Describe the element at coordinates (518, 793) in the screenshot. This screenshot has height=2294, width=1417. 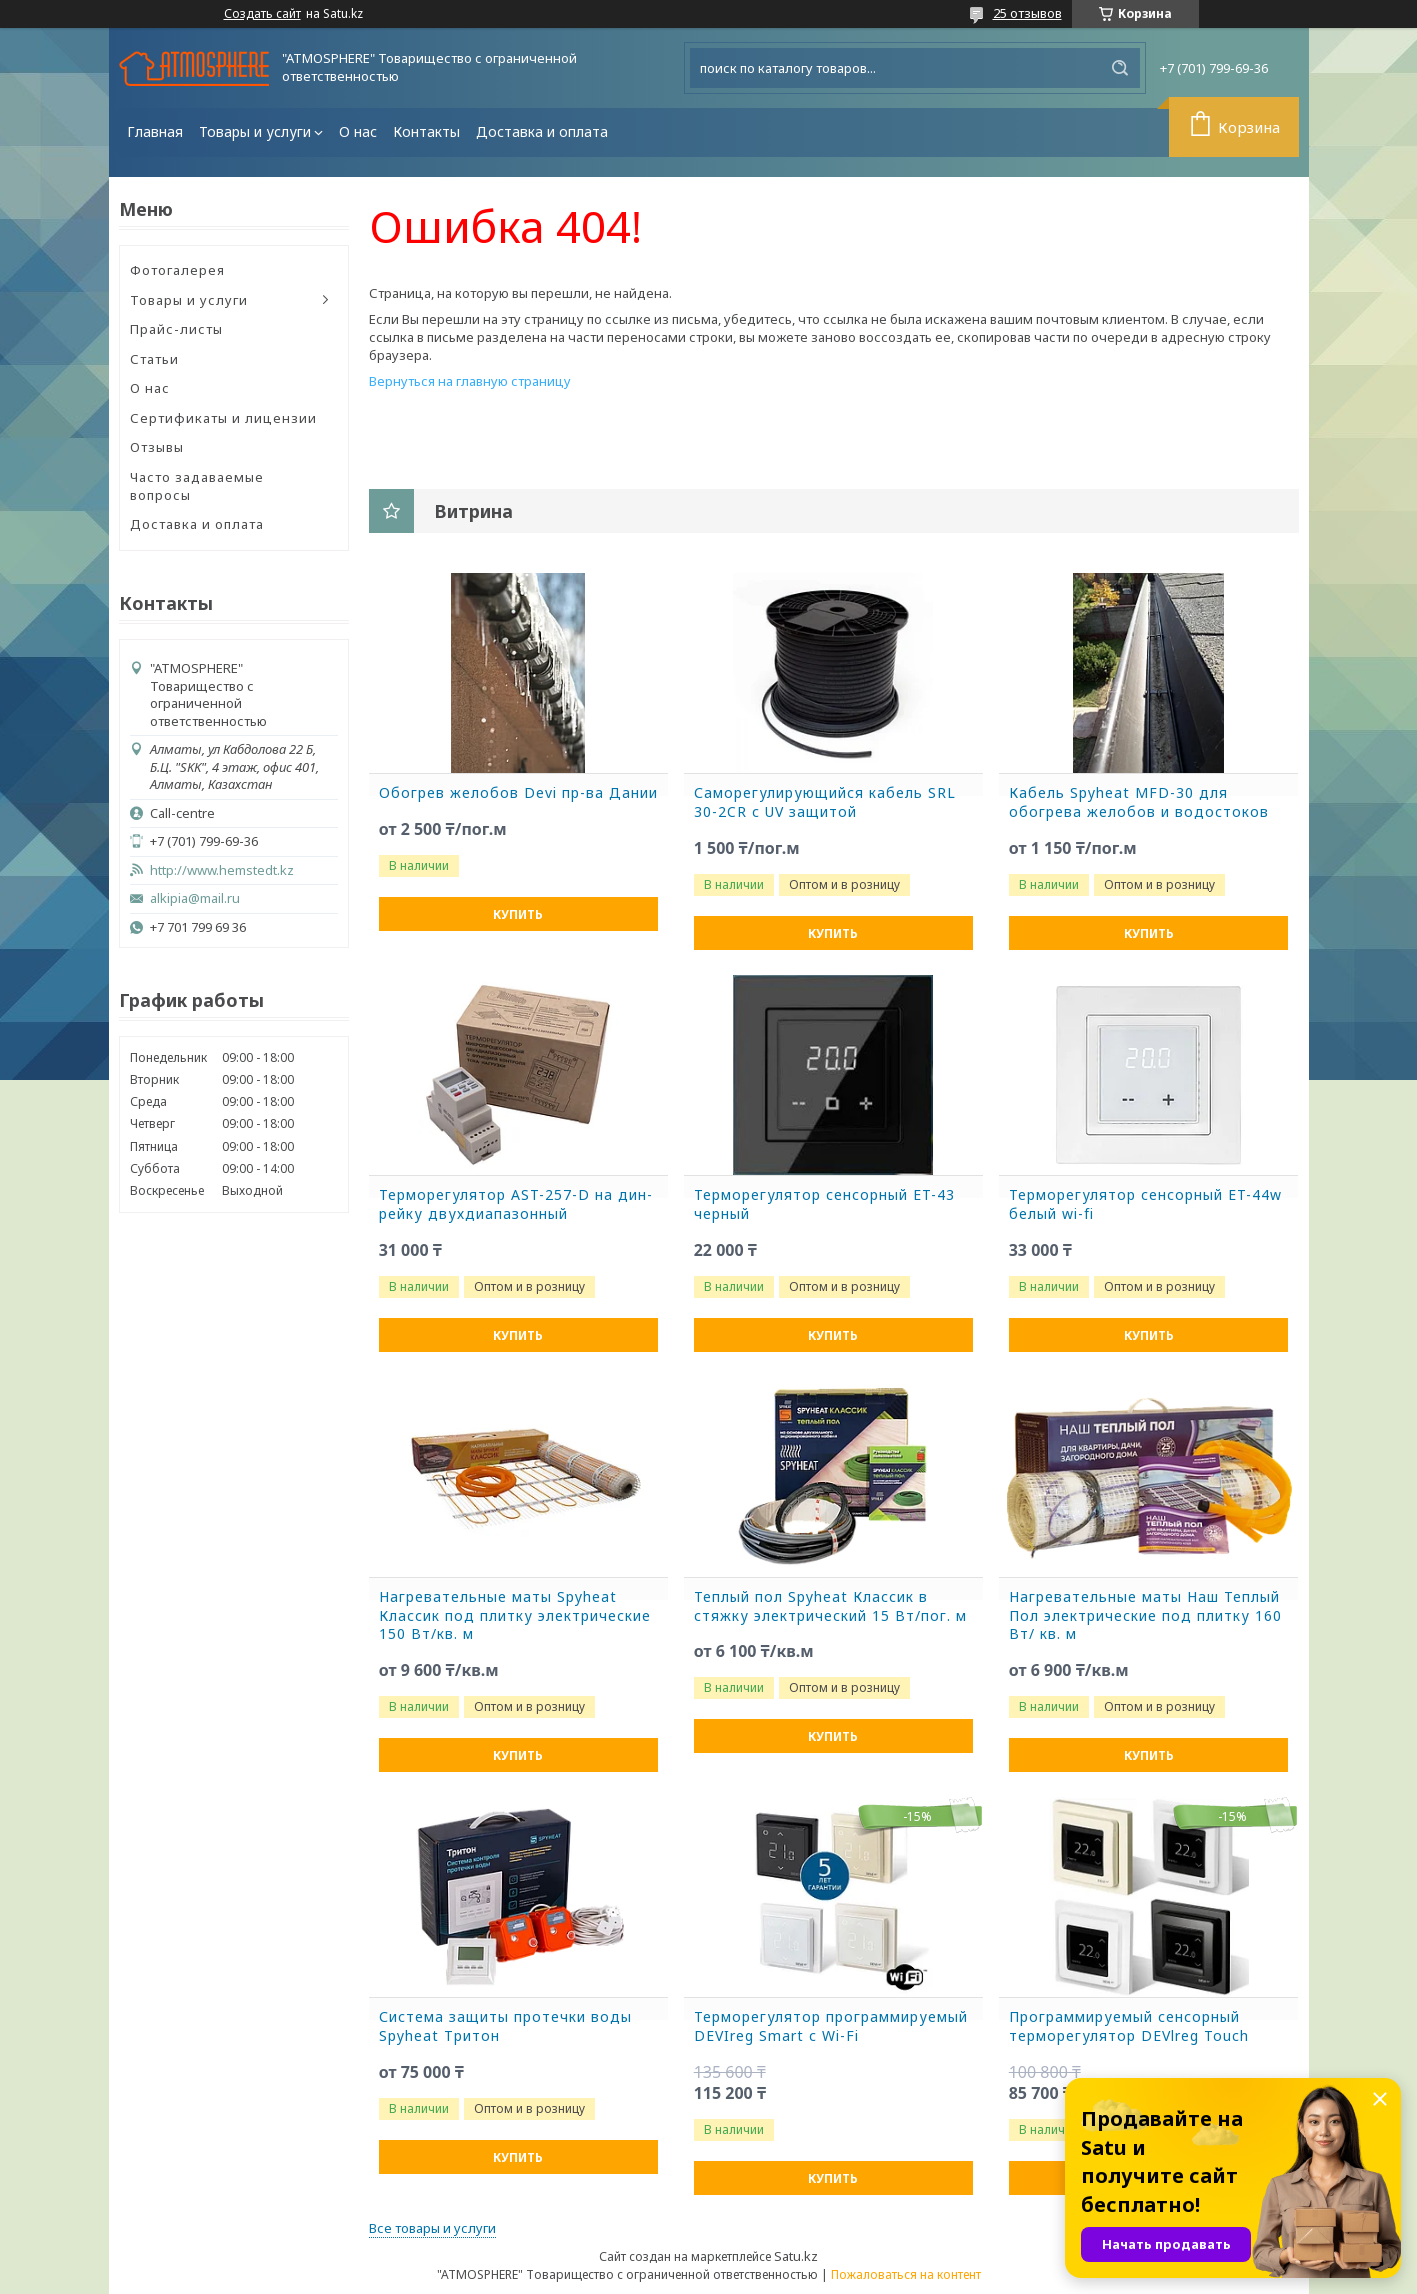
I see `Обогрев желобов Devi пр-ва Дании` at that location.